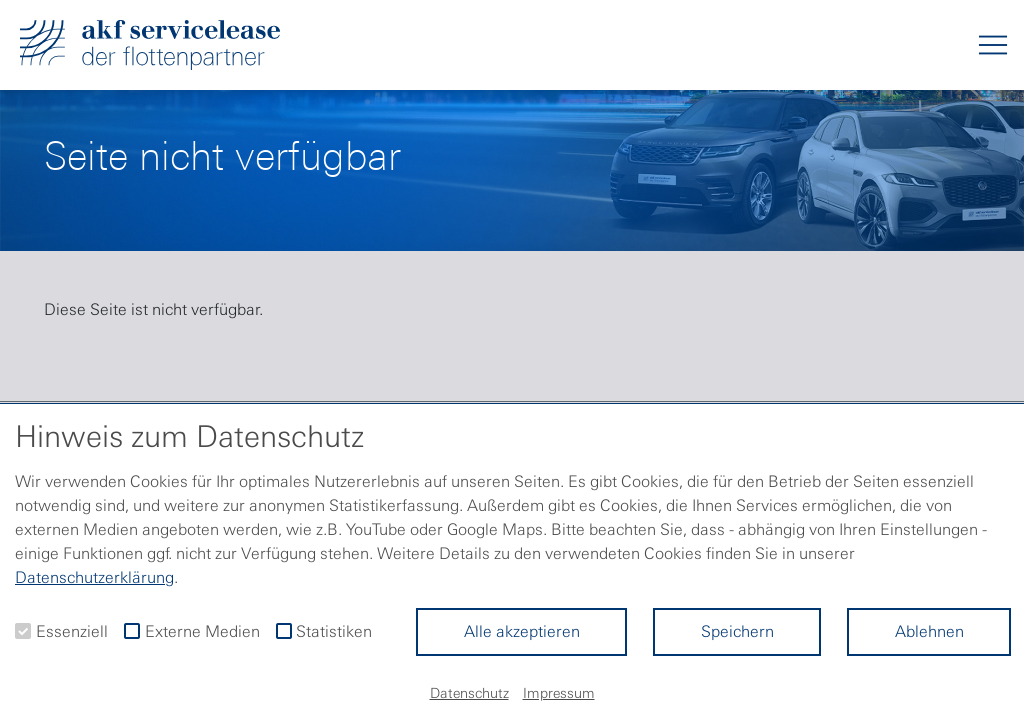  I want to click on Alle akzeptieren, so click(522, 631).